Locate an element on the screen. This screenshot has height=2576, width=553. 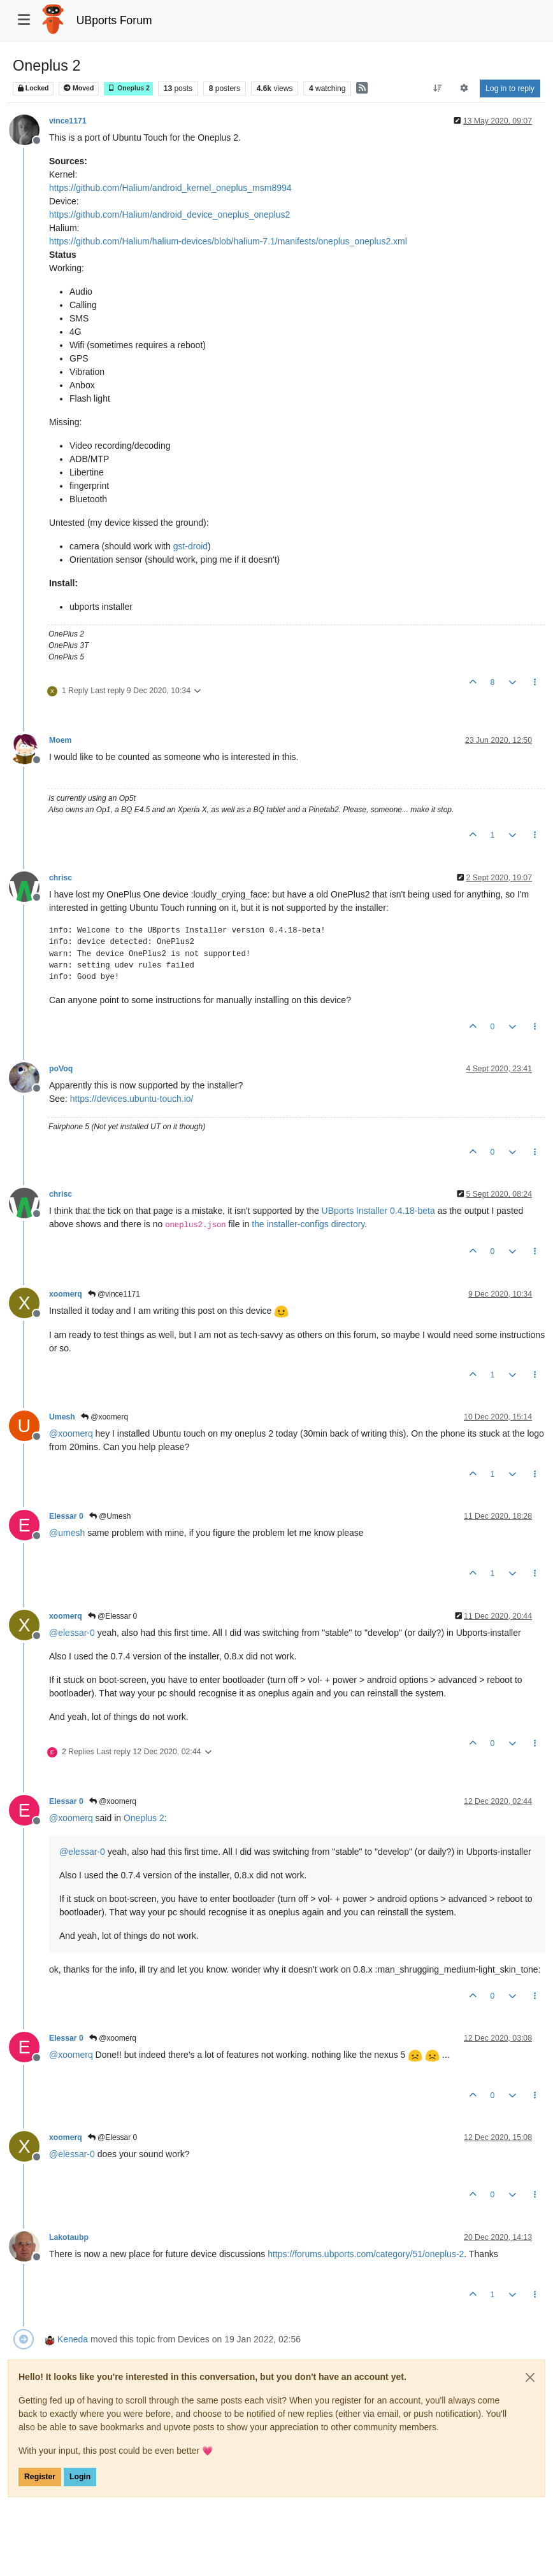
Log in to reply is located at coordinates (510, 88).